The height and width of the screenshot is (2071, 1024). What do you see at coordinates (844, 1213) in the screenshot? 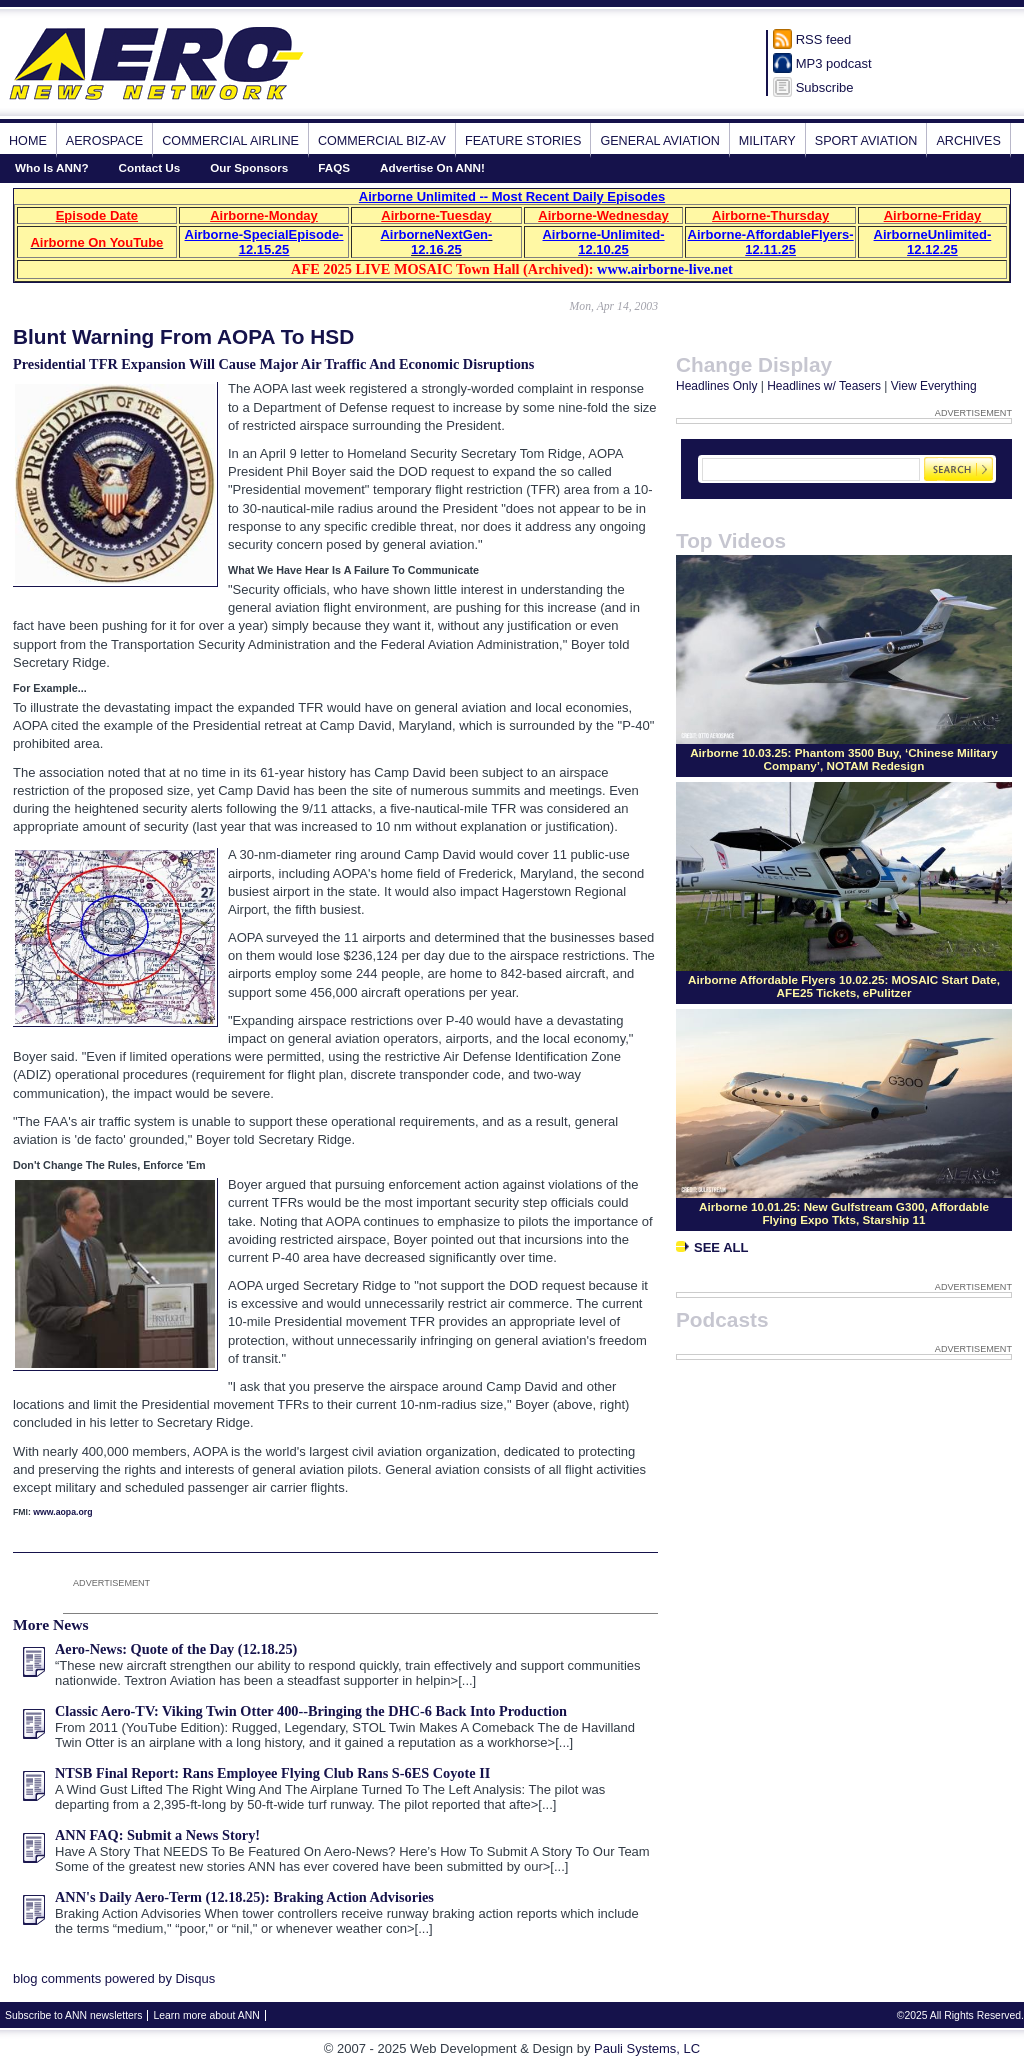
I see `Airborne 10.01.25: New Gulfstream G300, Affordable Flying Expo Tkts, Starship 11` at bounding box center [844, 1213].